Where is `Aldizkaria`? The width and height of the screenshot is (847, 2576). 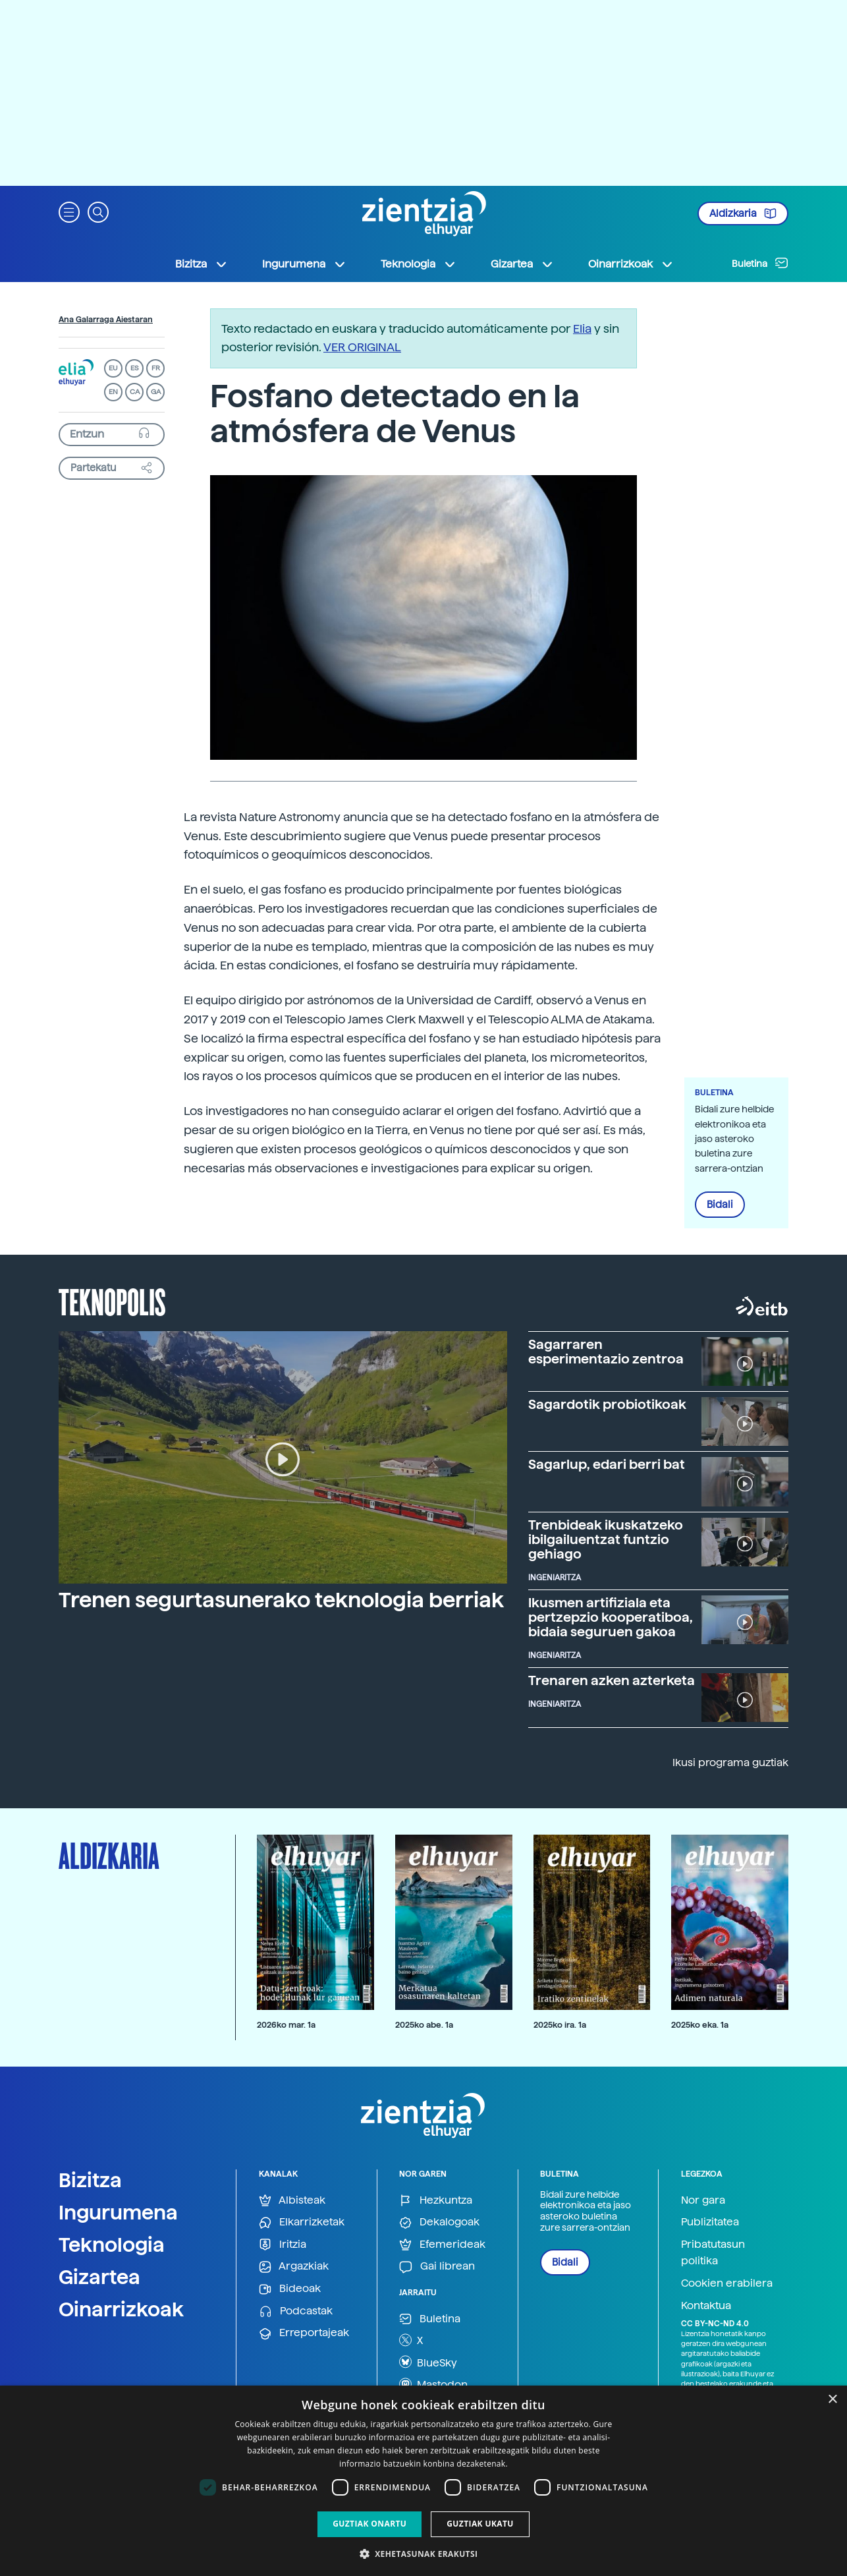
Aldizkaria is located at coordinates (743, 213).